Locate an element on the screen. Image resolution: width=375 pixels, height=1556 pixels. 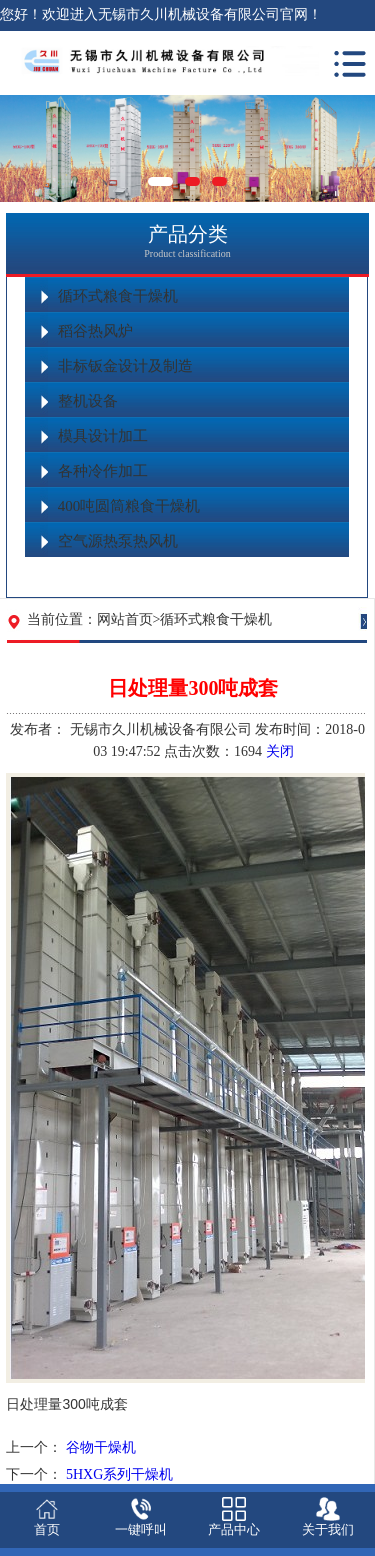
模具设计加工 is located at coordinates (103, 436).